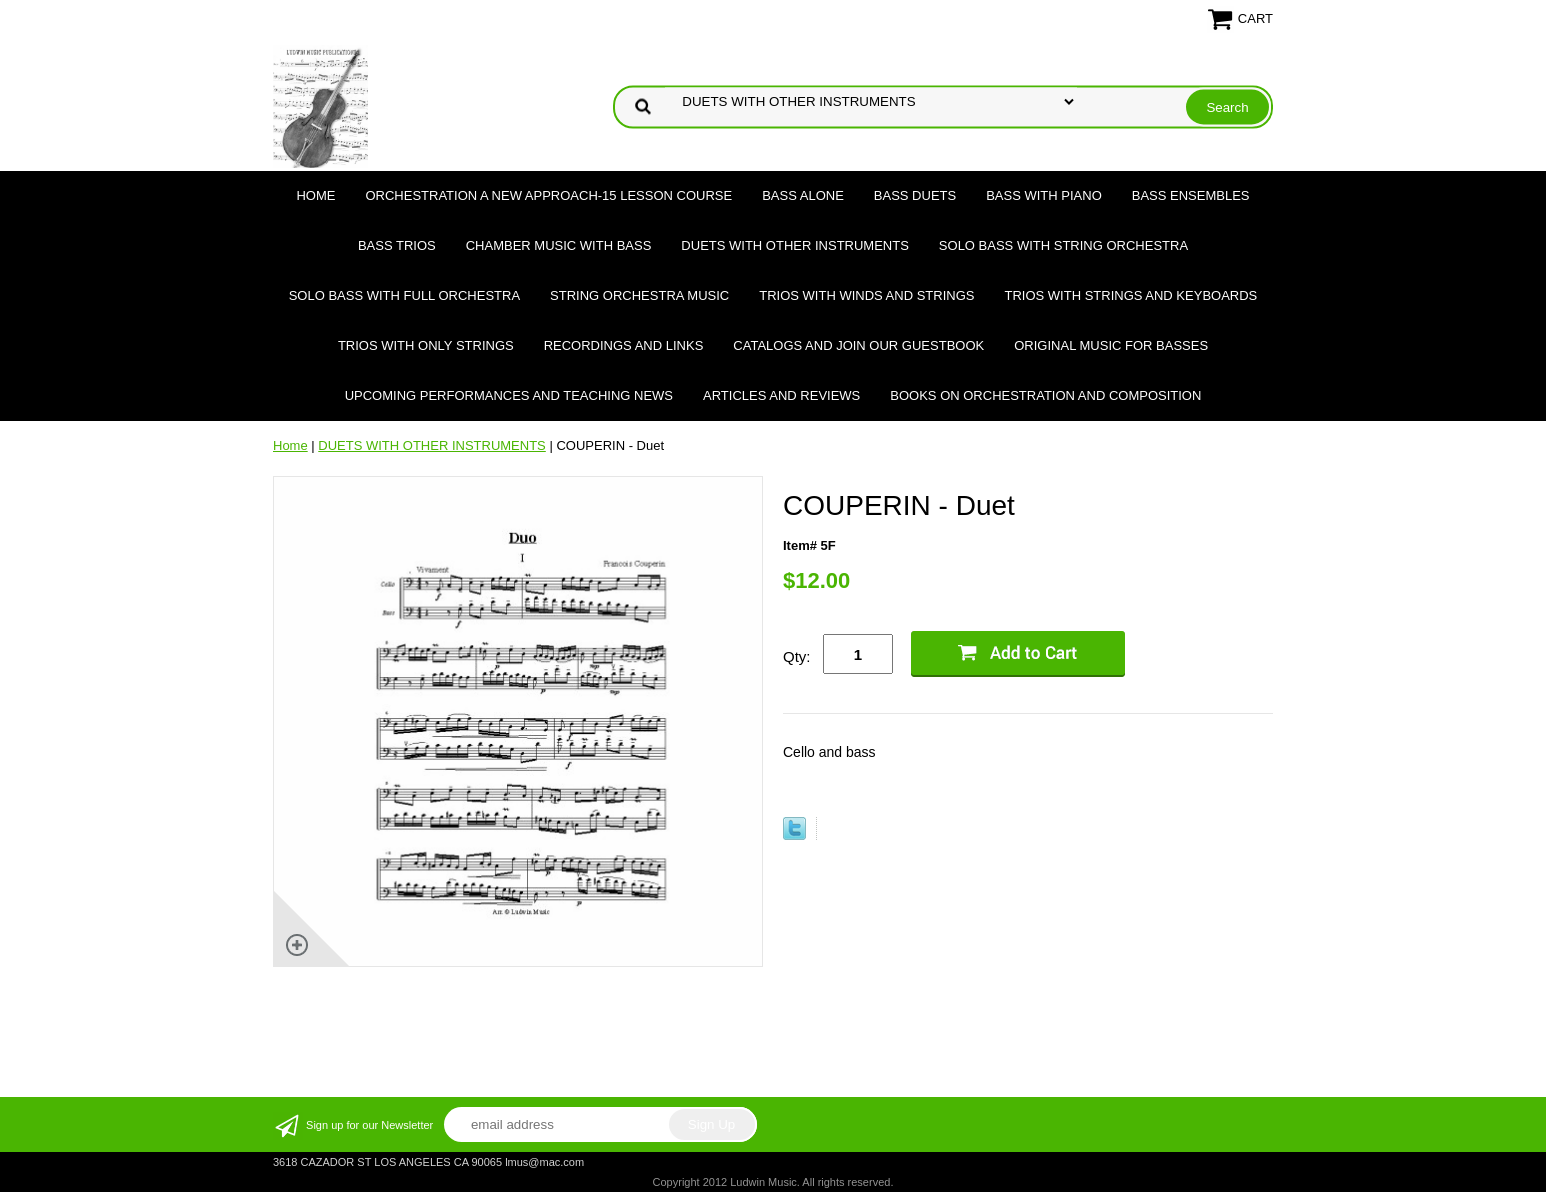 The height and width of the screenshot is (1192, 1546). Describe the element at coordinates (803, 195) in the screenshot. I see `BASS ALONE` at that location.